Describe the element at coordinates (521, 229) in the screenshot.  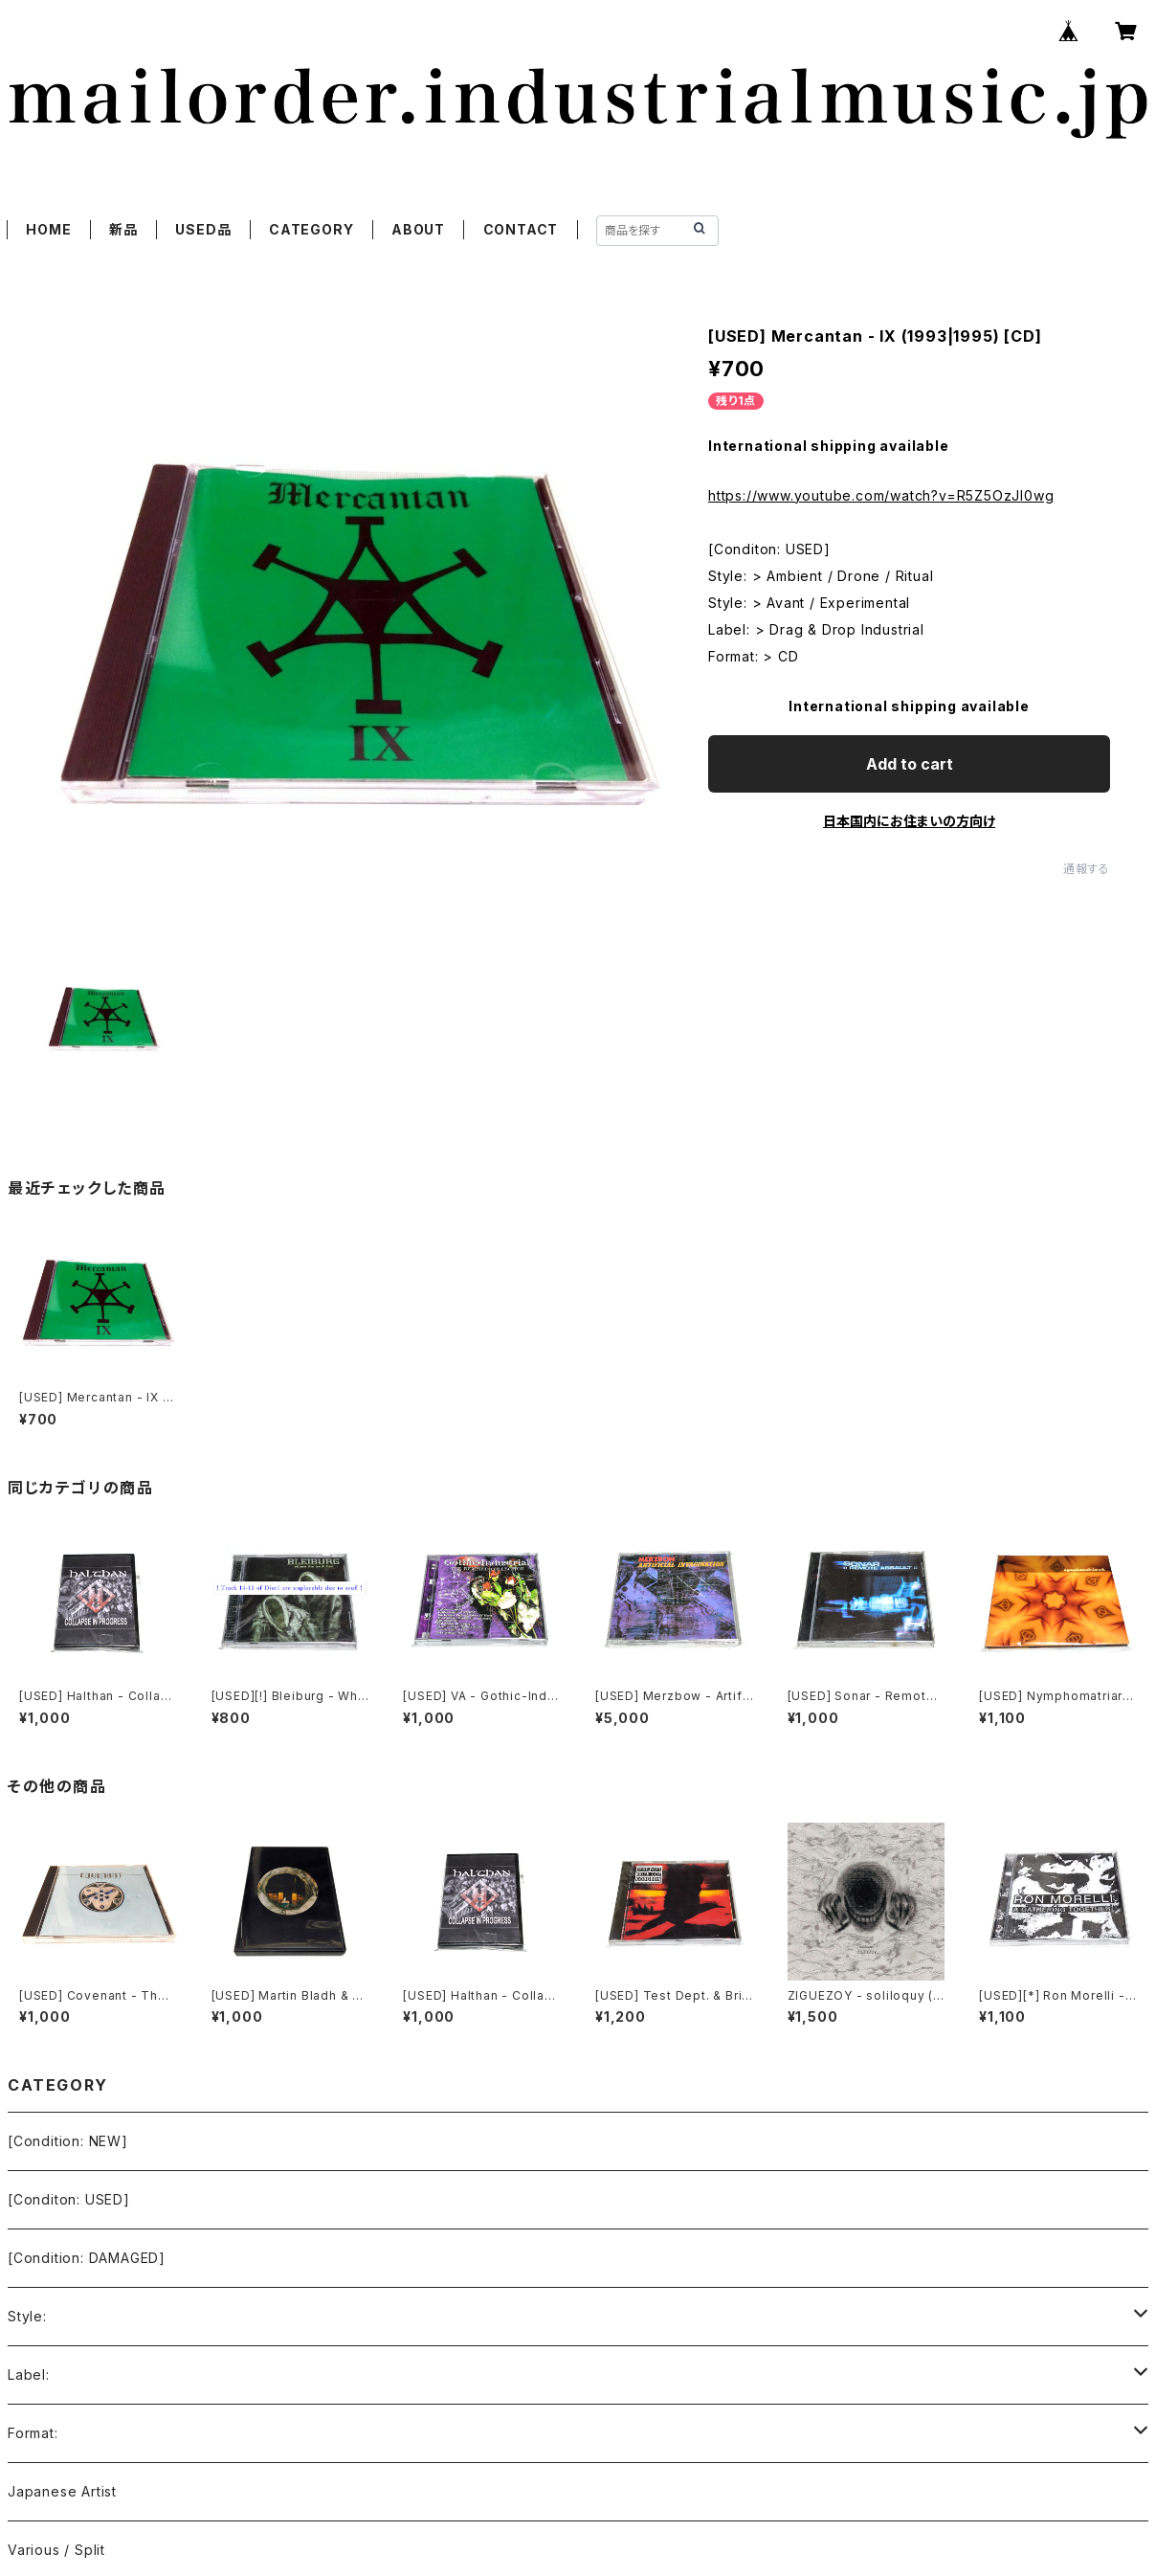
I see `CONTACT` at that location.